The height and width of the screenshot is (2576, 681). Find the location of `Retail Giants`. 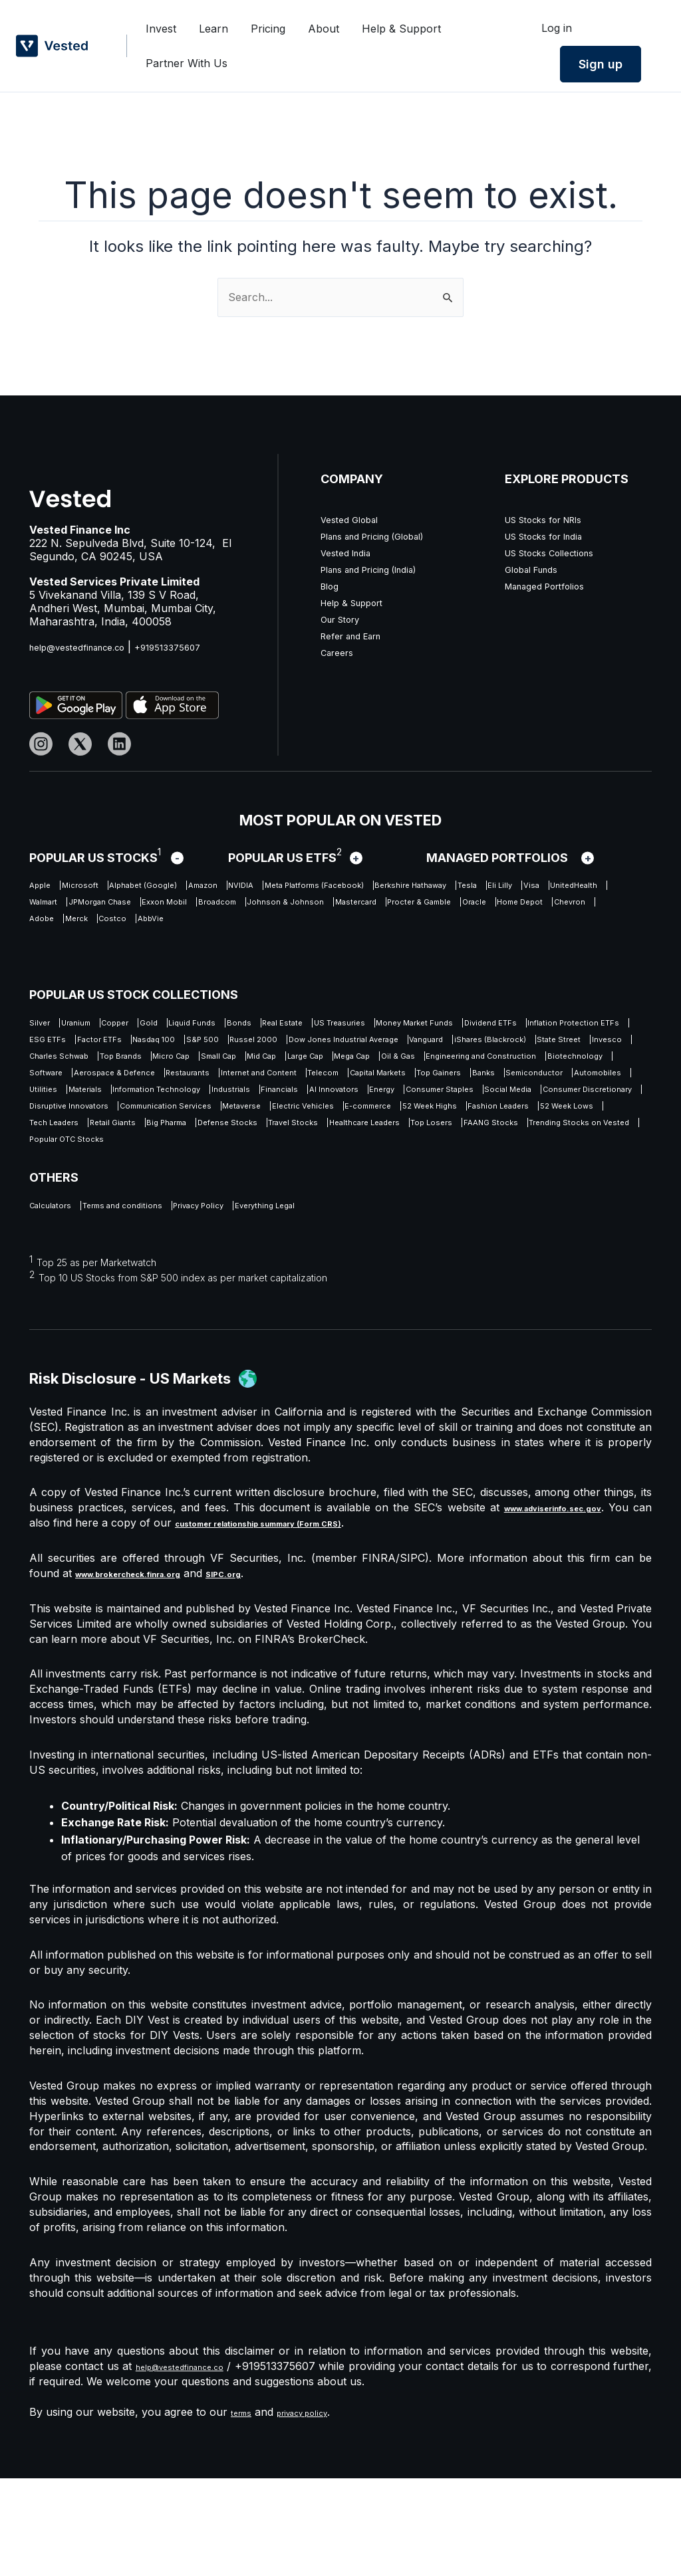

Retail Giants is located at coordinates (148, 1210).